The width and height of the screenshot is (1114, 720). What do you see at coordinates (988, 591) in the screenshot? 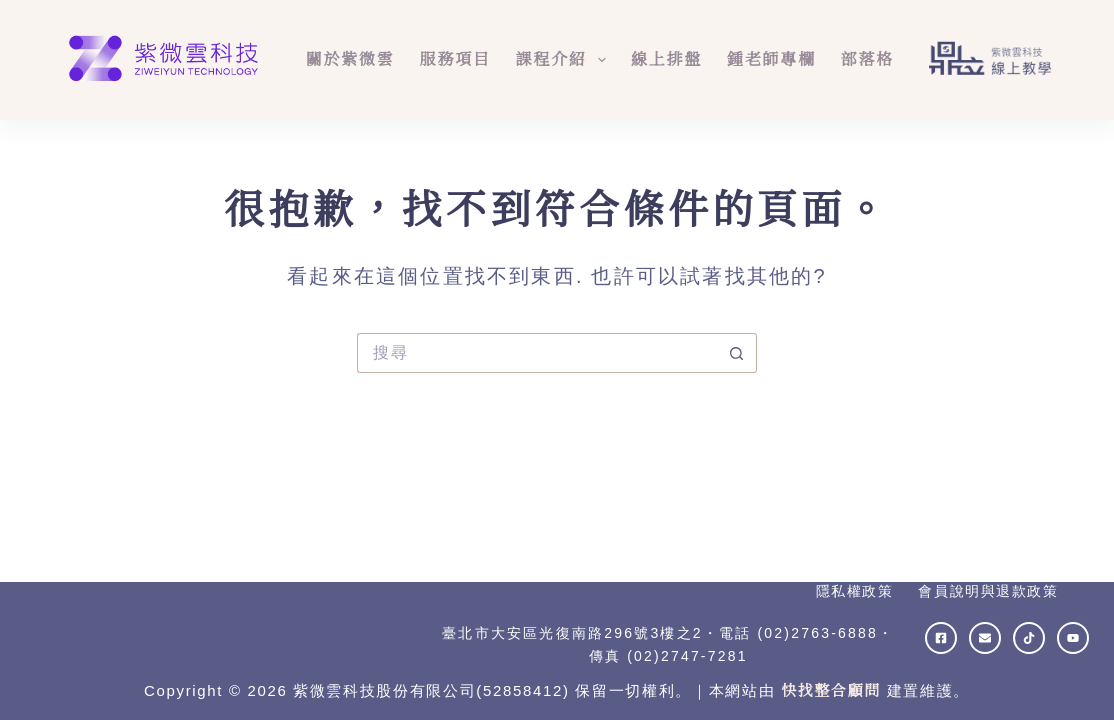
I see `會員說明與退款政策` at bounding box center [988, 591].